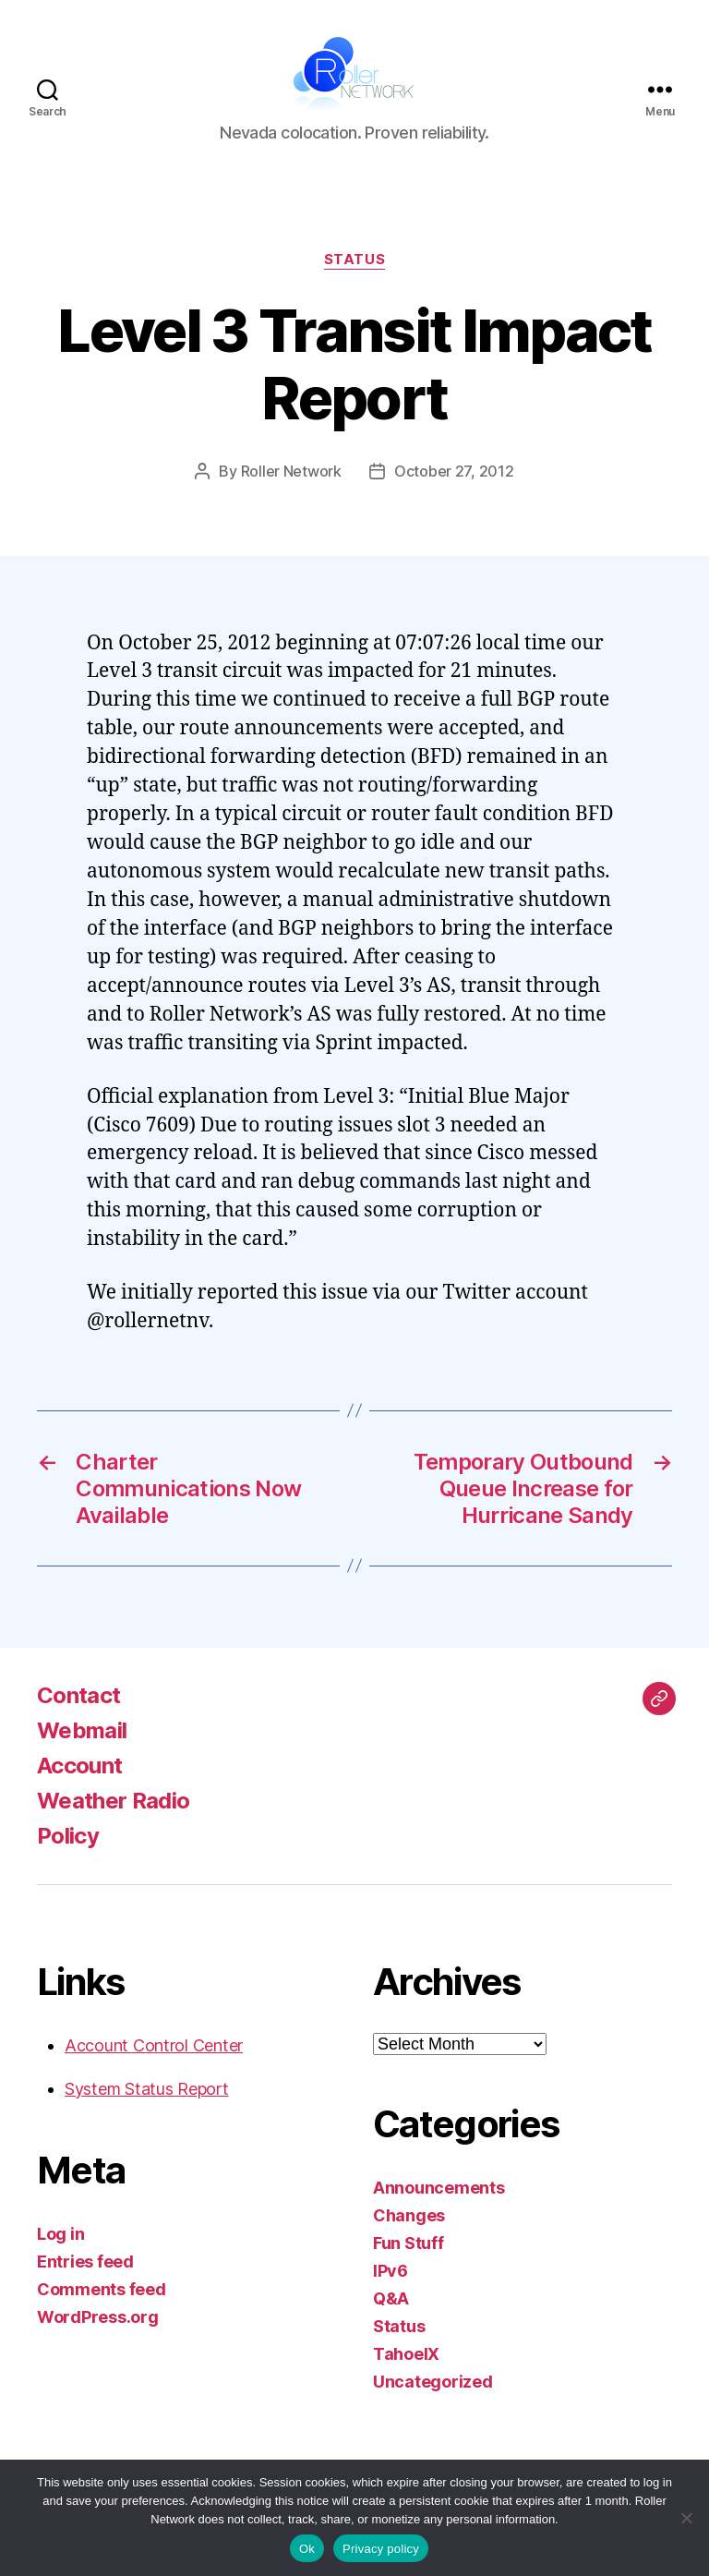 This screenshot has height=2576, width=709. I want to click on Roller Network, so click(291, 471).